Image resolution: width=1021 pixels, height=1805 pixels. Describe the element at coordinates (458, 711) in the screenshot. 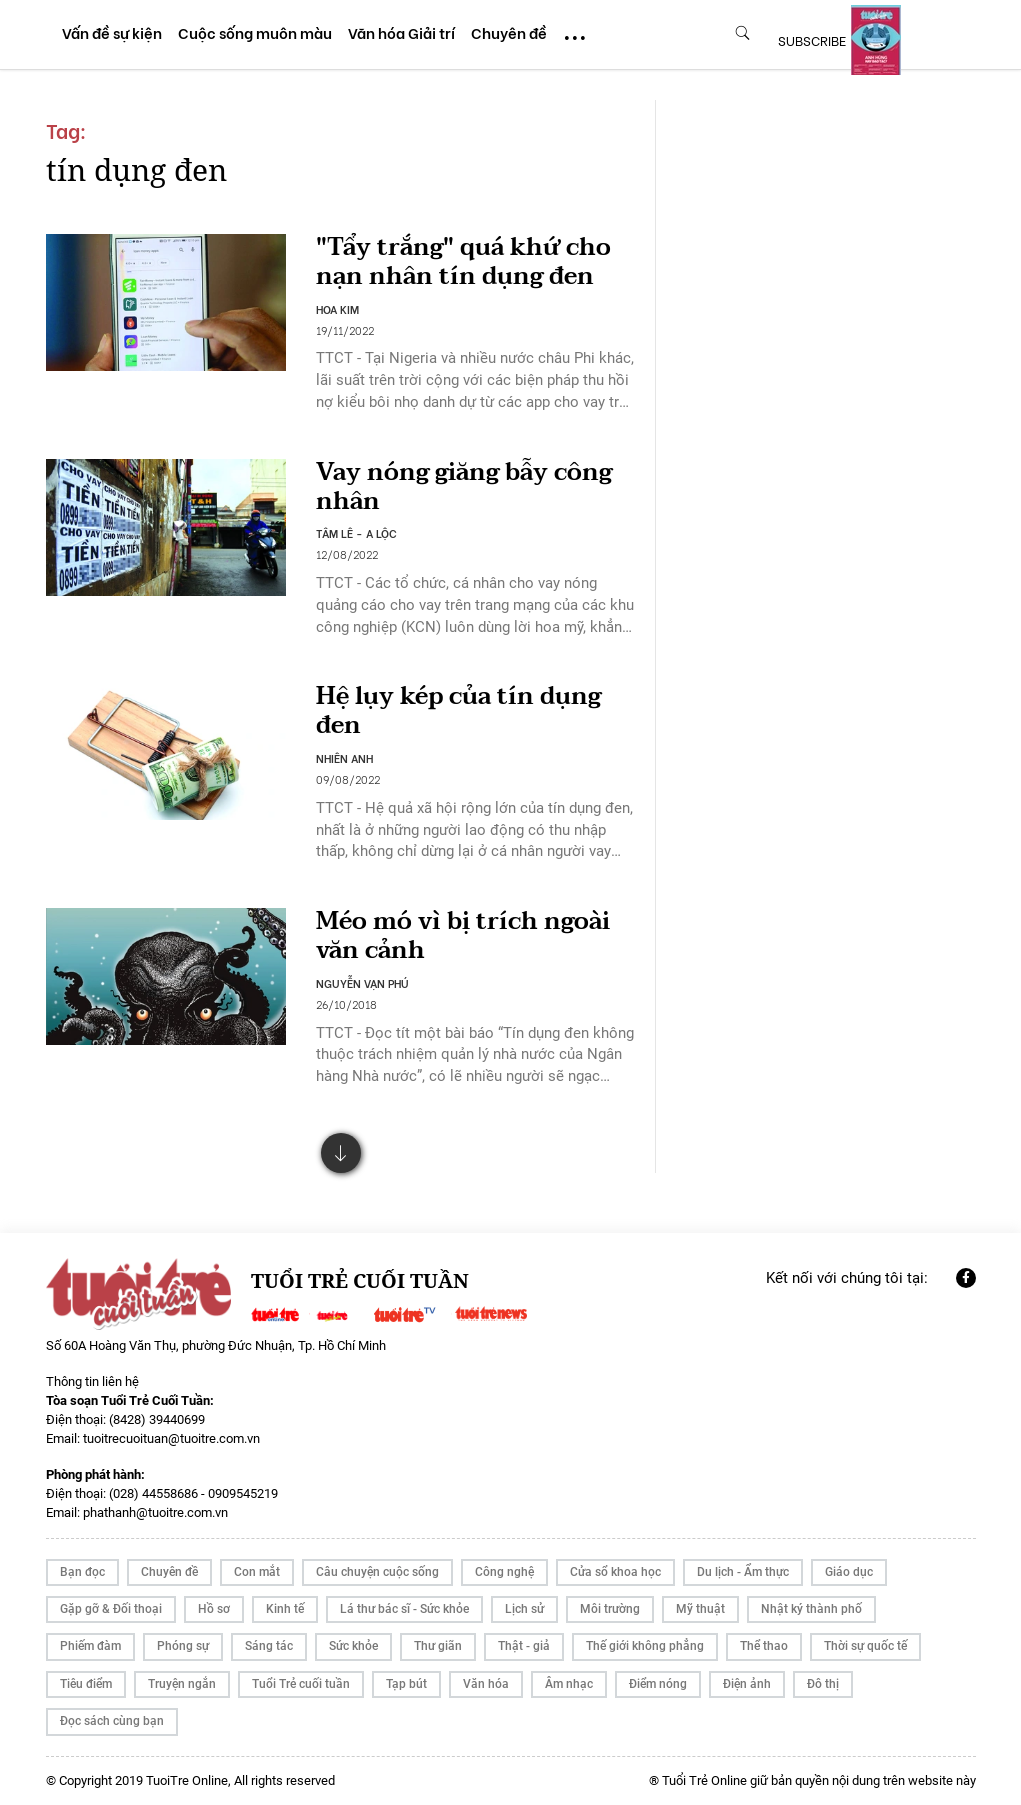

I see `Hệ lụy kép của tín dụng đen` at that location.